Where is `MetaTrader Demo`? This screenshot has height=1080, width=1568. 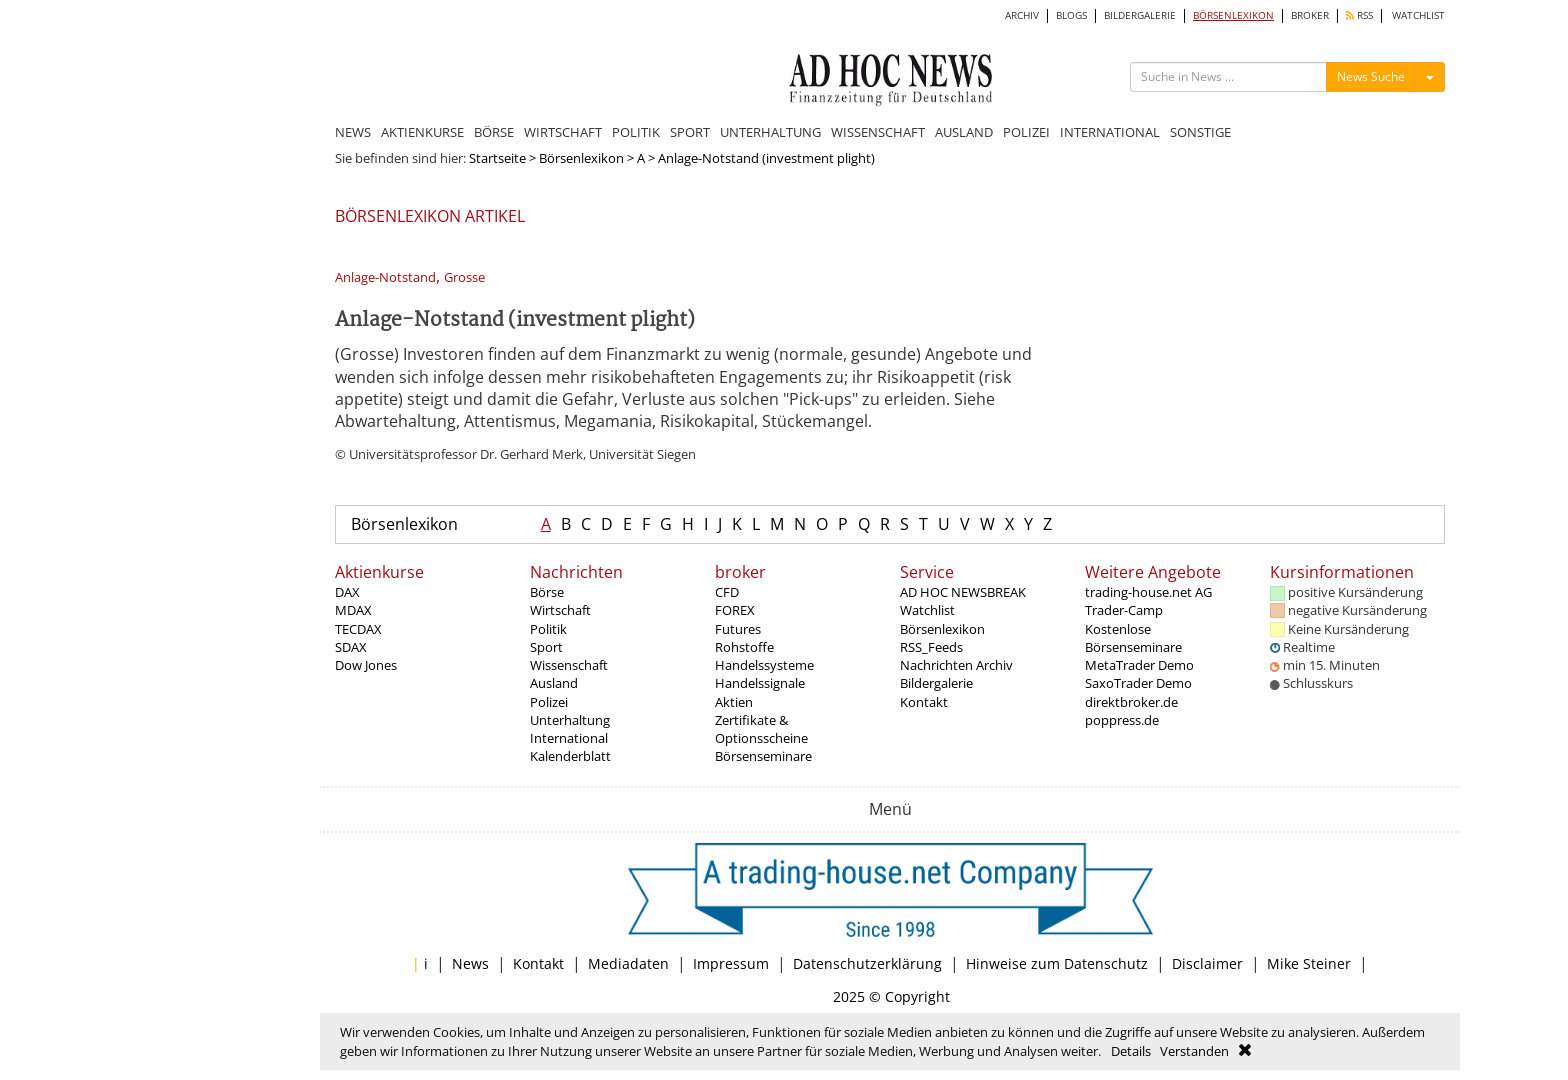
MetaTrader Demo is located at coordinates (1139, 665).